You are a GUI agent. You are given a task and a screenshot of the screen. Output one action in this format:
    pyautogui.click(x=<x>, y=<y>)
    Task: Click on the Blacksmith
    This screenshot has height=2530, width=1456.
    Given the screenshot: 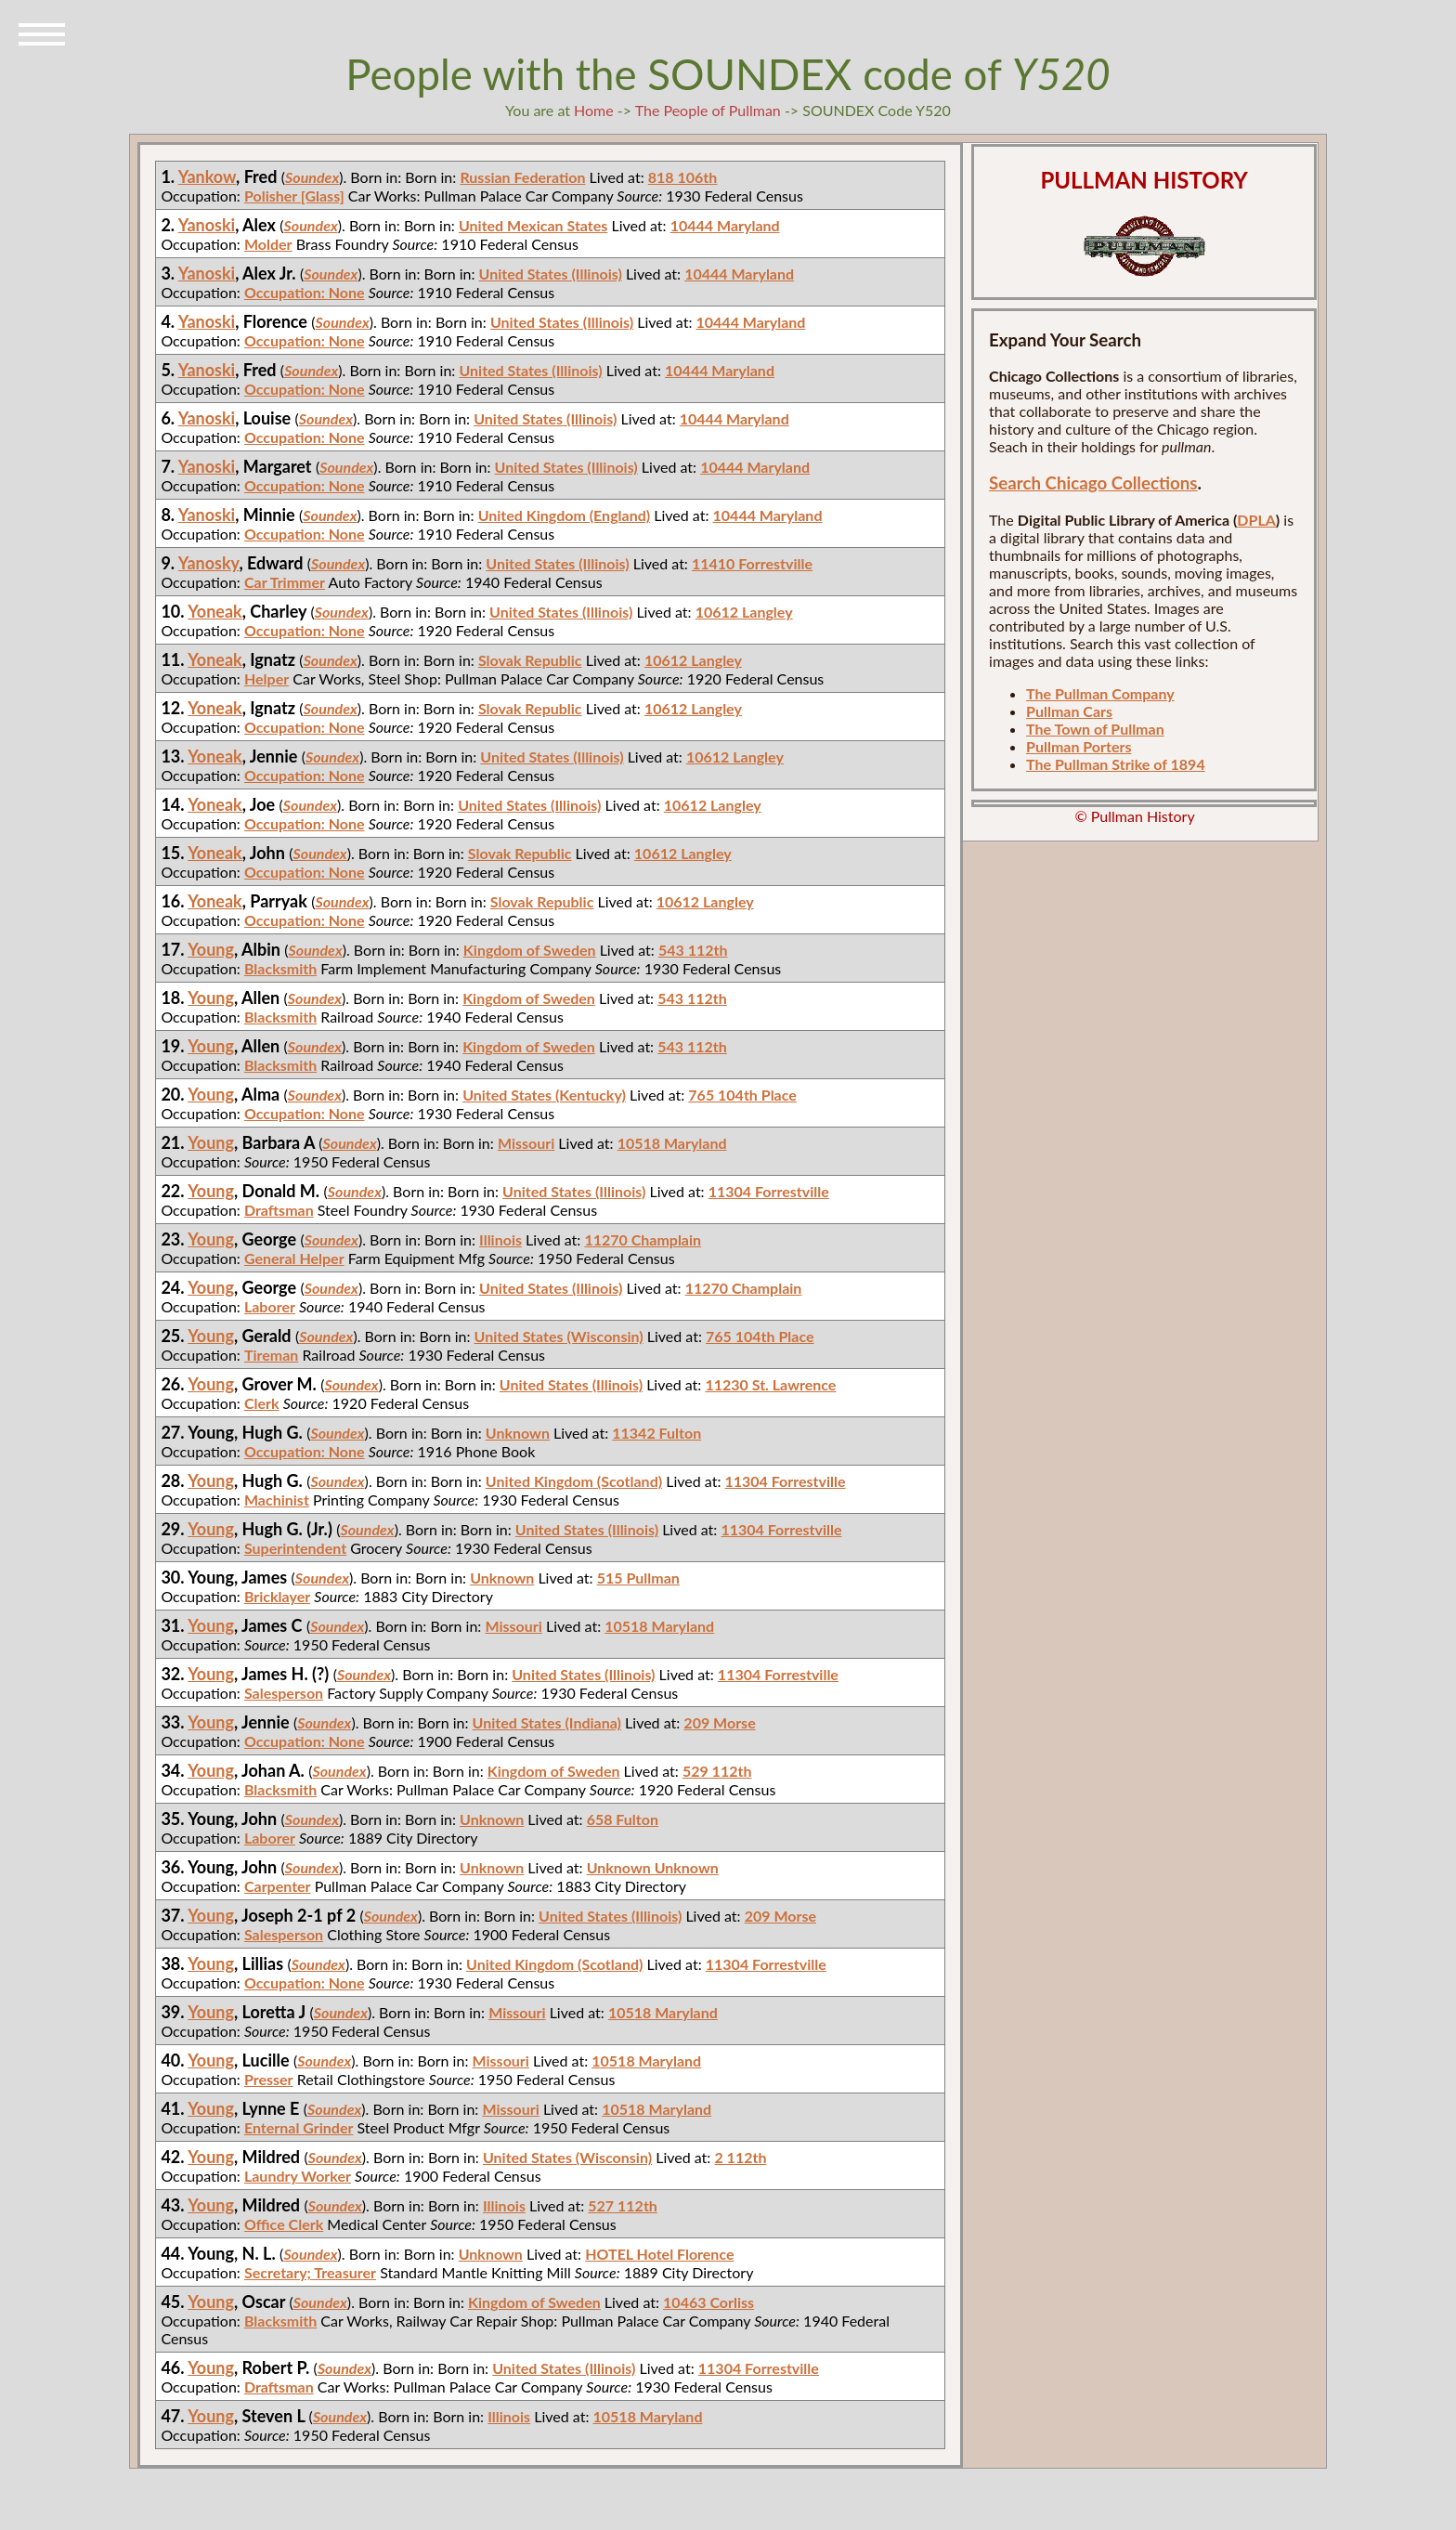 What is the action you would take?
    pyautogui.click(x=280, y=968)
    